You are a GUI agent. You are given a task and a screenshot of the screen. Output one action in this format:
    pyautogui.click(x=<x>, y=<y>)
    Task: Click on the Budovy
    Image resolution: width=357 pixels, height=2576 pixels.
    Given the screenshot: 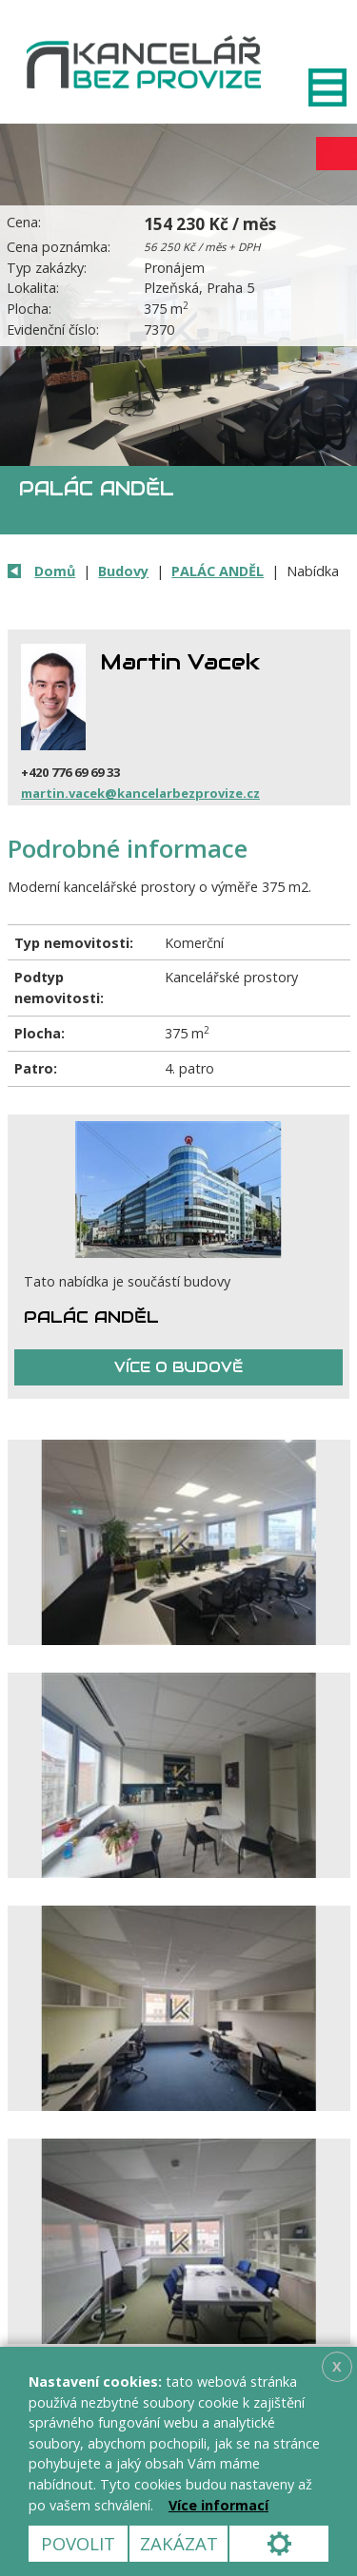 What is the action you would take?
    pyautogui.click(x=123, y=571)
    